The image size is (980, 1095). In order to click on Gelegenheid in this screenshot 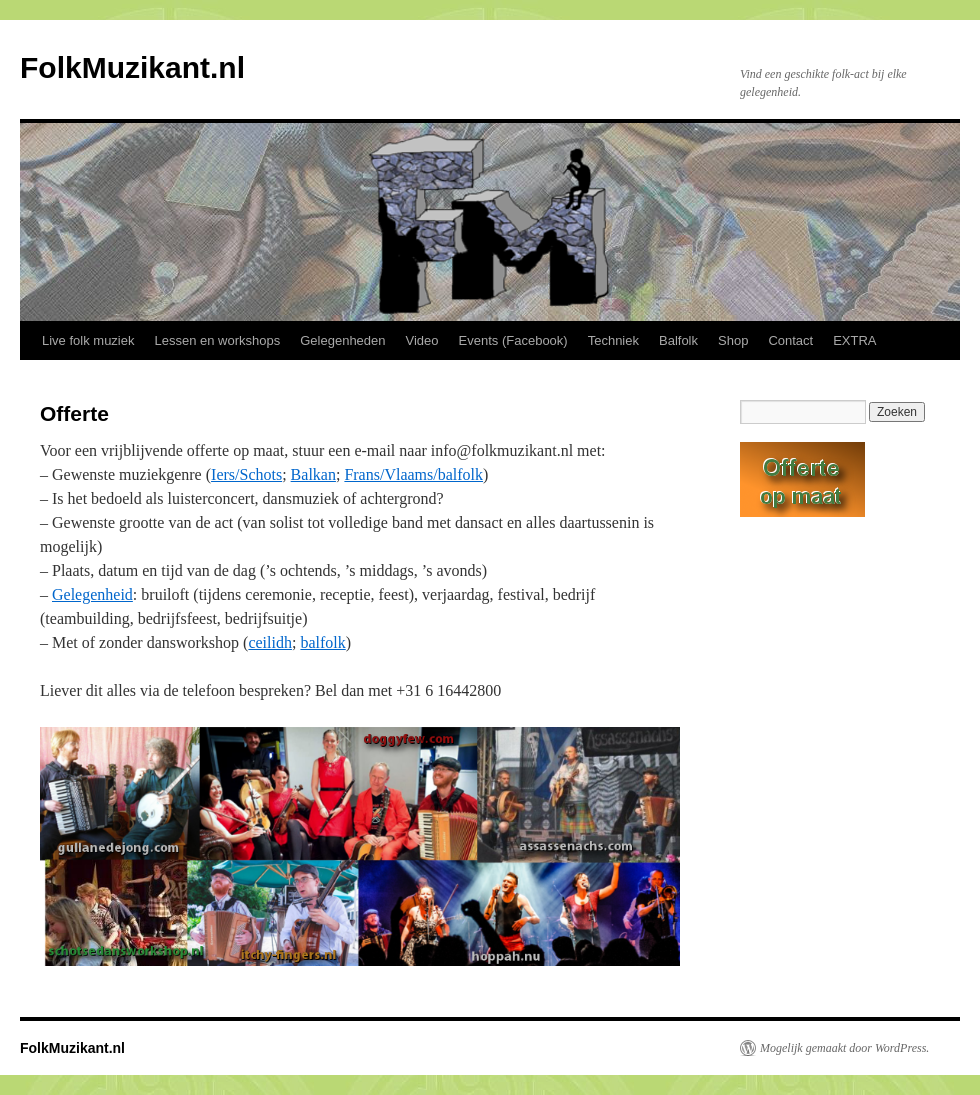, I will do `click(92, 594)`.